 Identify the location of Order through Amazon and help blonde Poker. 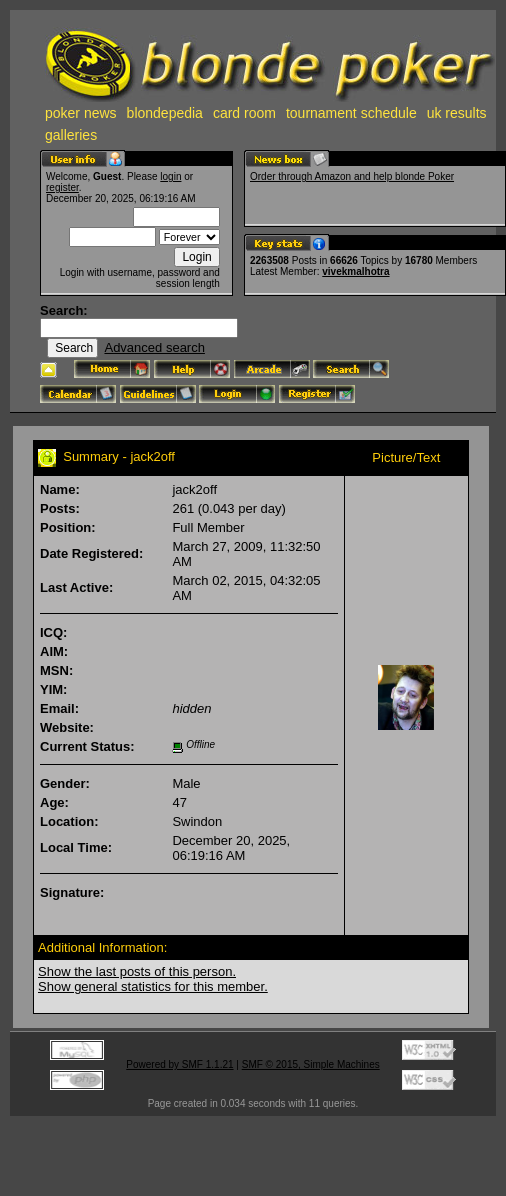
(352, 176).